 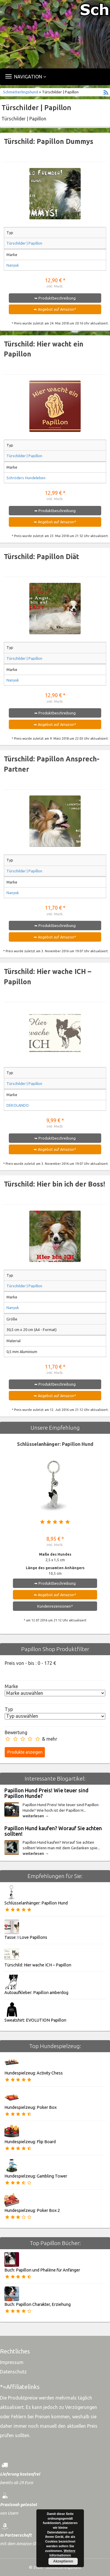 I want to click on Türschild: Papillon Diät, so click(x=41, y=556).